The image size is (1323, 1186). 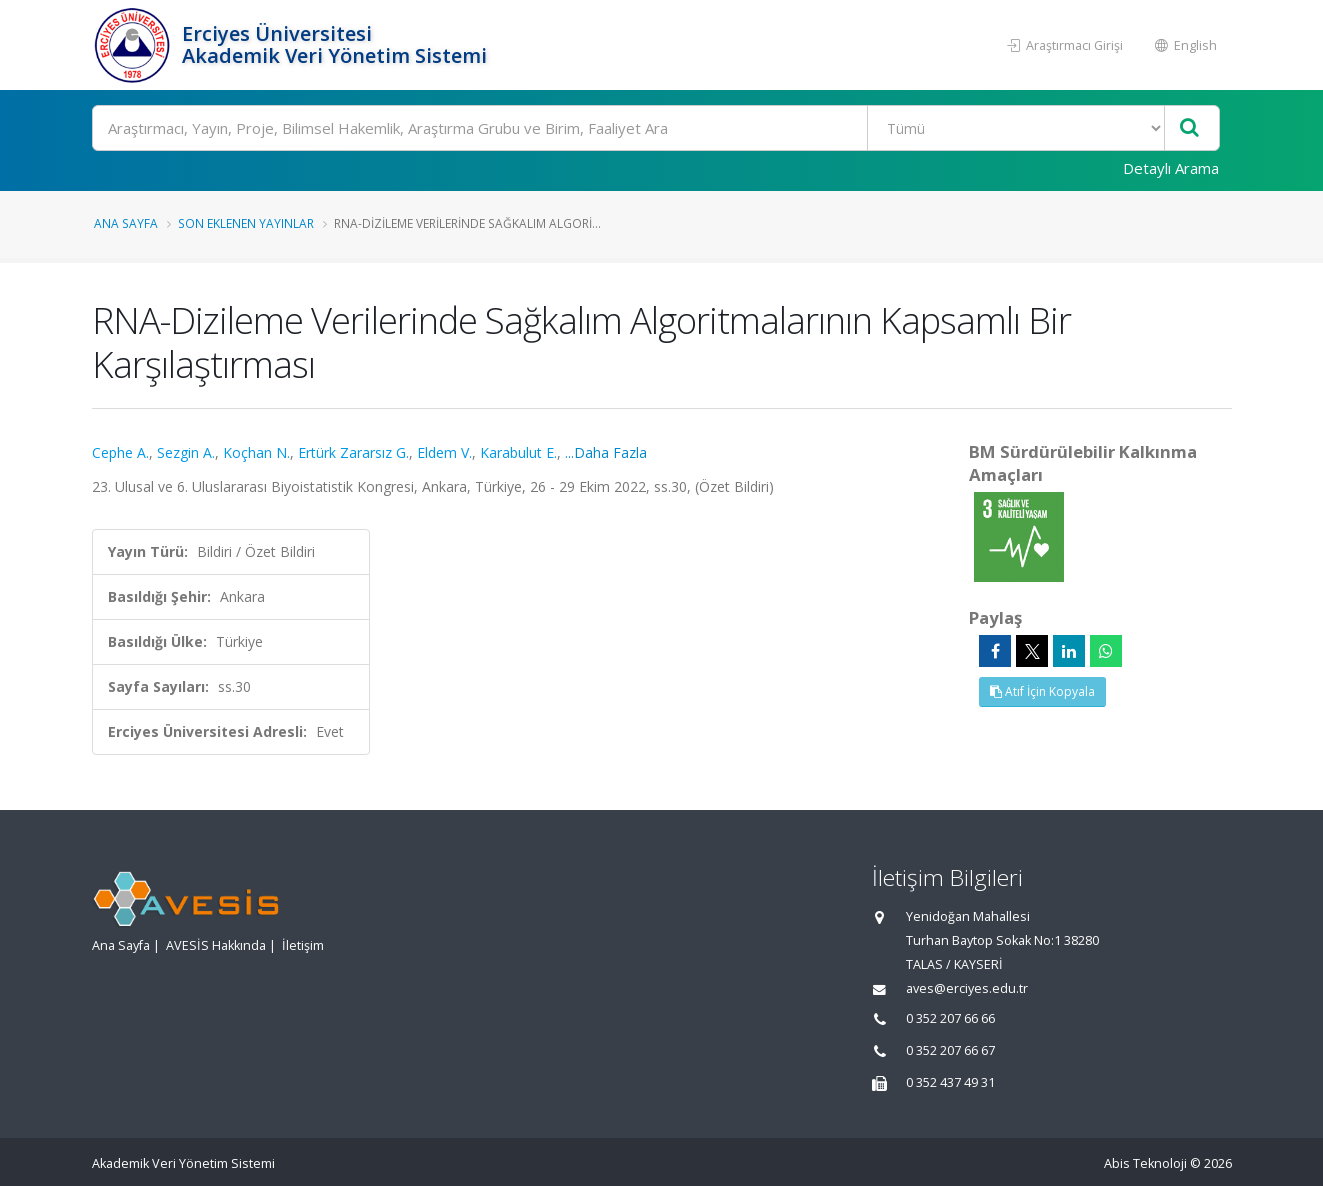 What do you see at coordinates (1042, 691) in the screenshot?
I see `Atıf İçin Kopyala` at bounding box center [1042, 691].